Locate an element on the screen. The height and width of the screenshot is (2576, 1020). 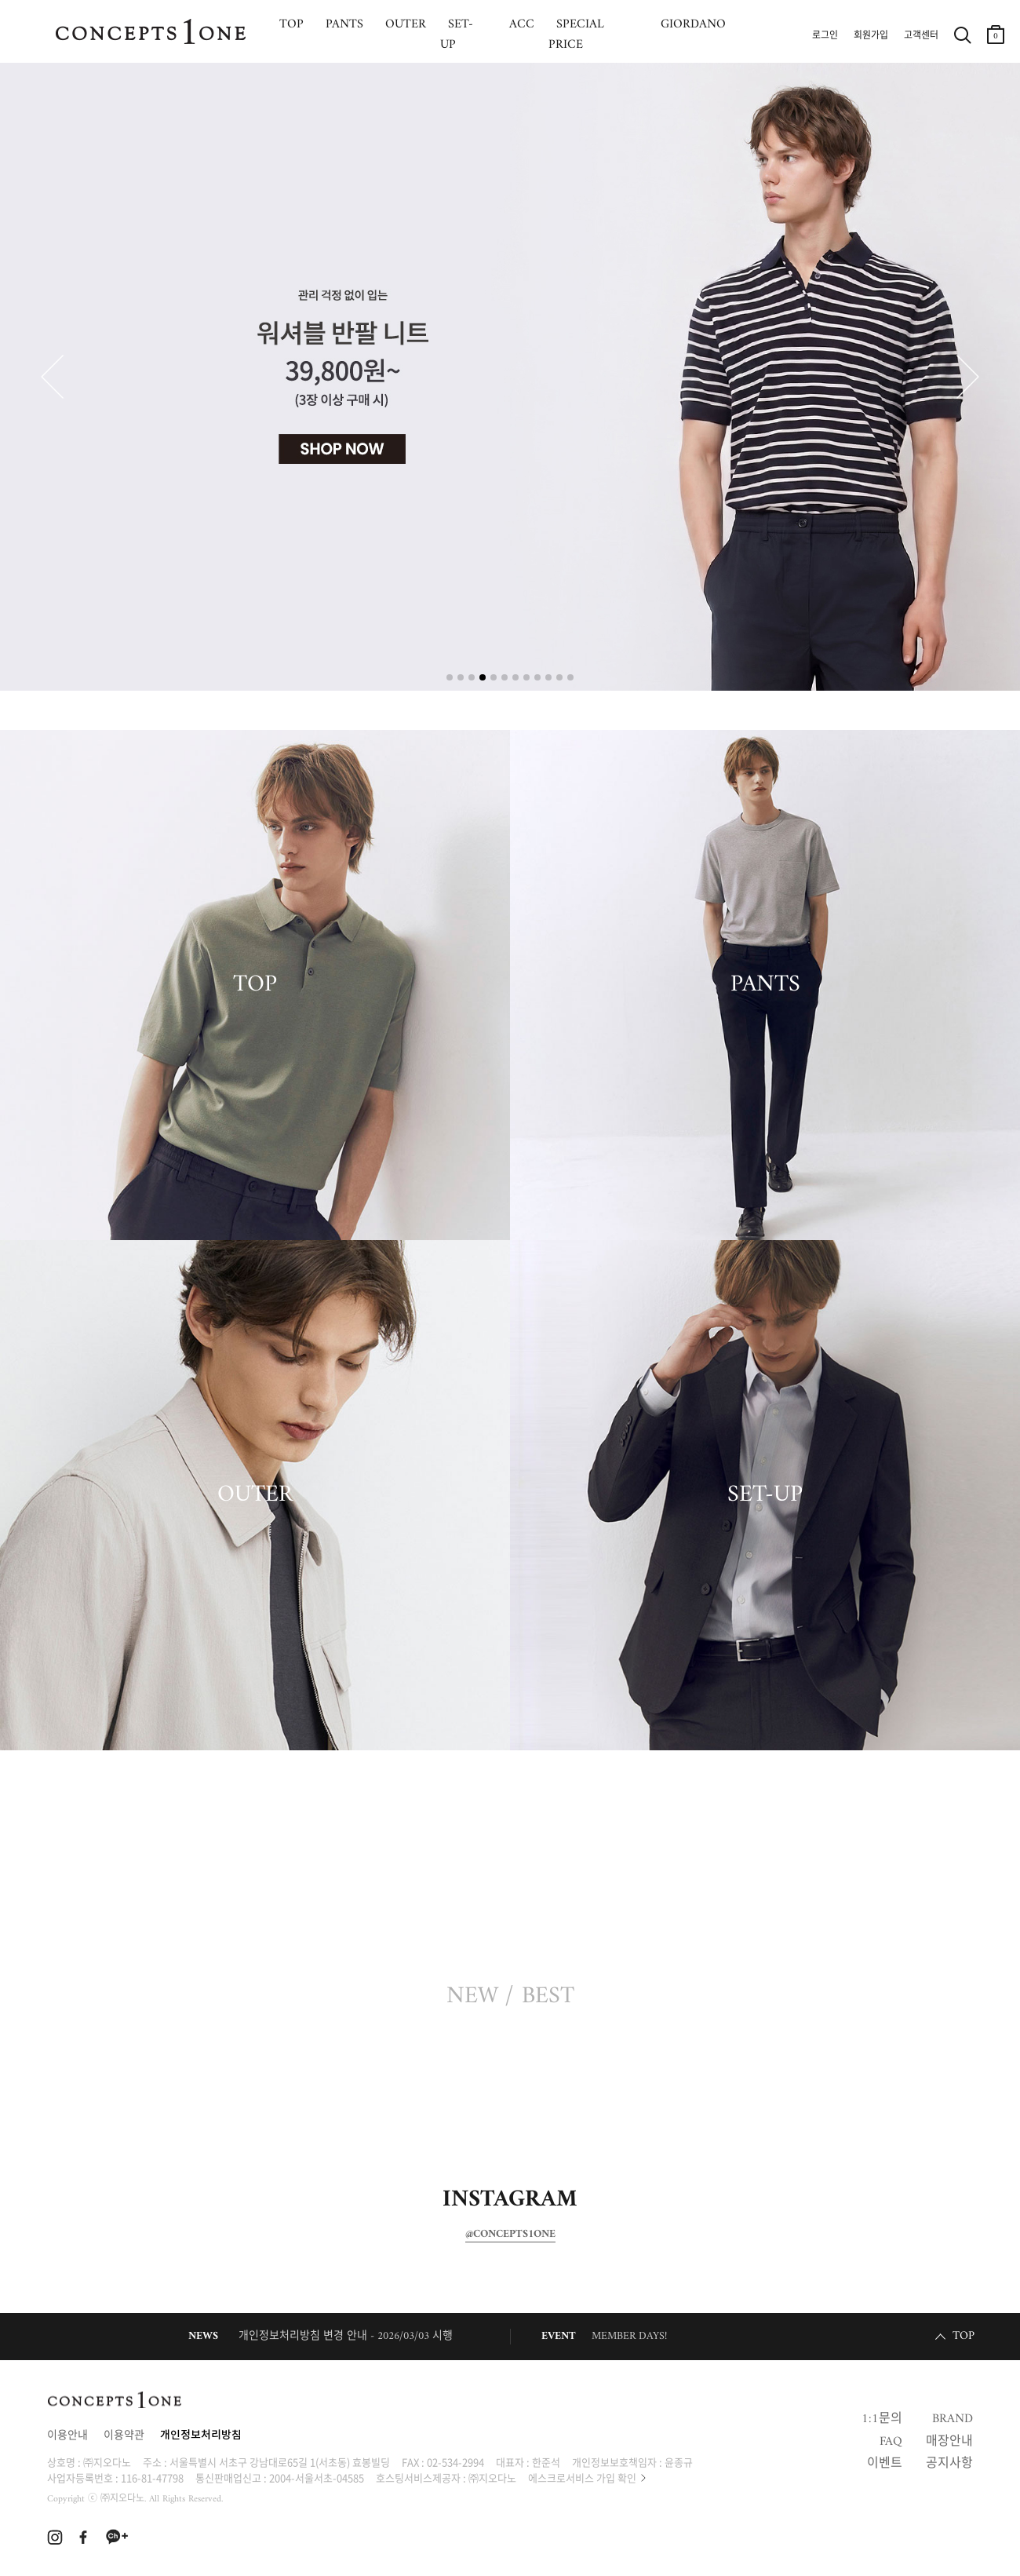
고객센터 is located at coordinates (921, 36).